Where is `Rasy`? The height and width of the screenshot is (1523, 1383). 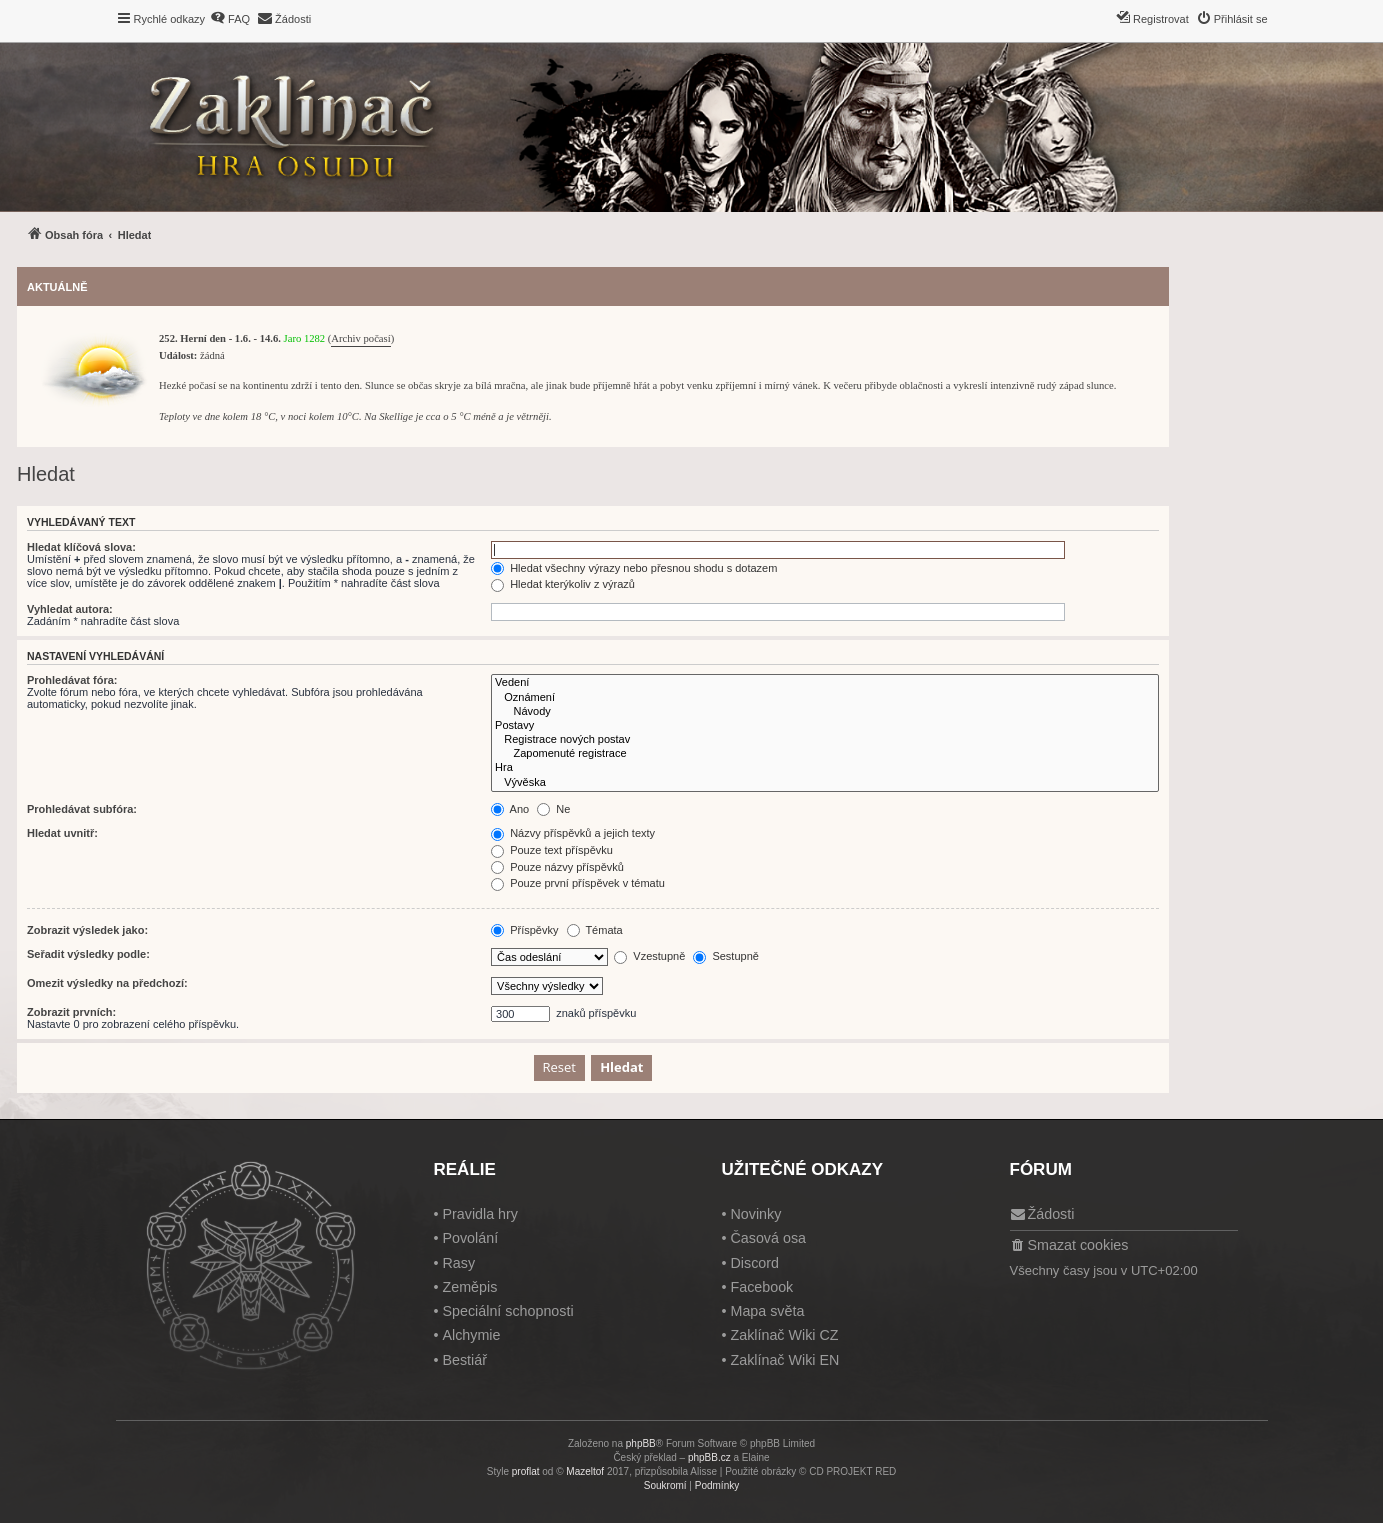
Rasy is located at coordinates (458, 1263).